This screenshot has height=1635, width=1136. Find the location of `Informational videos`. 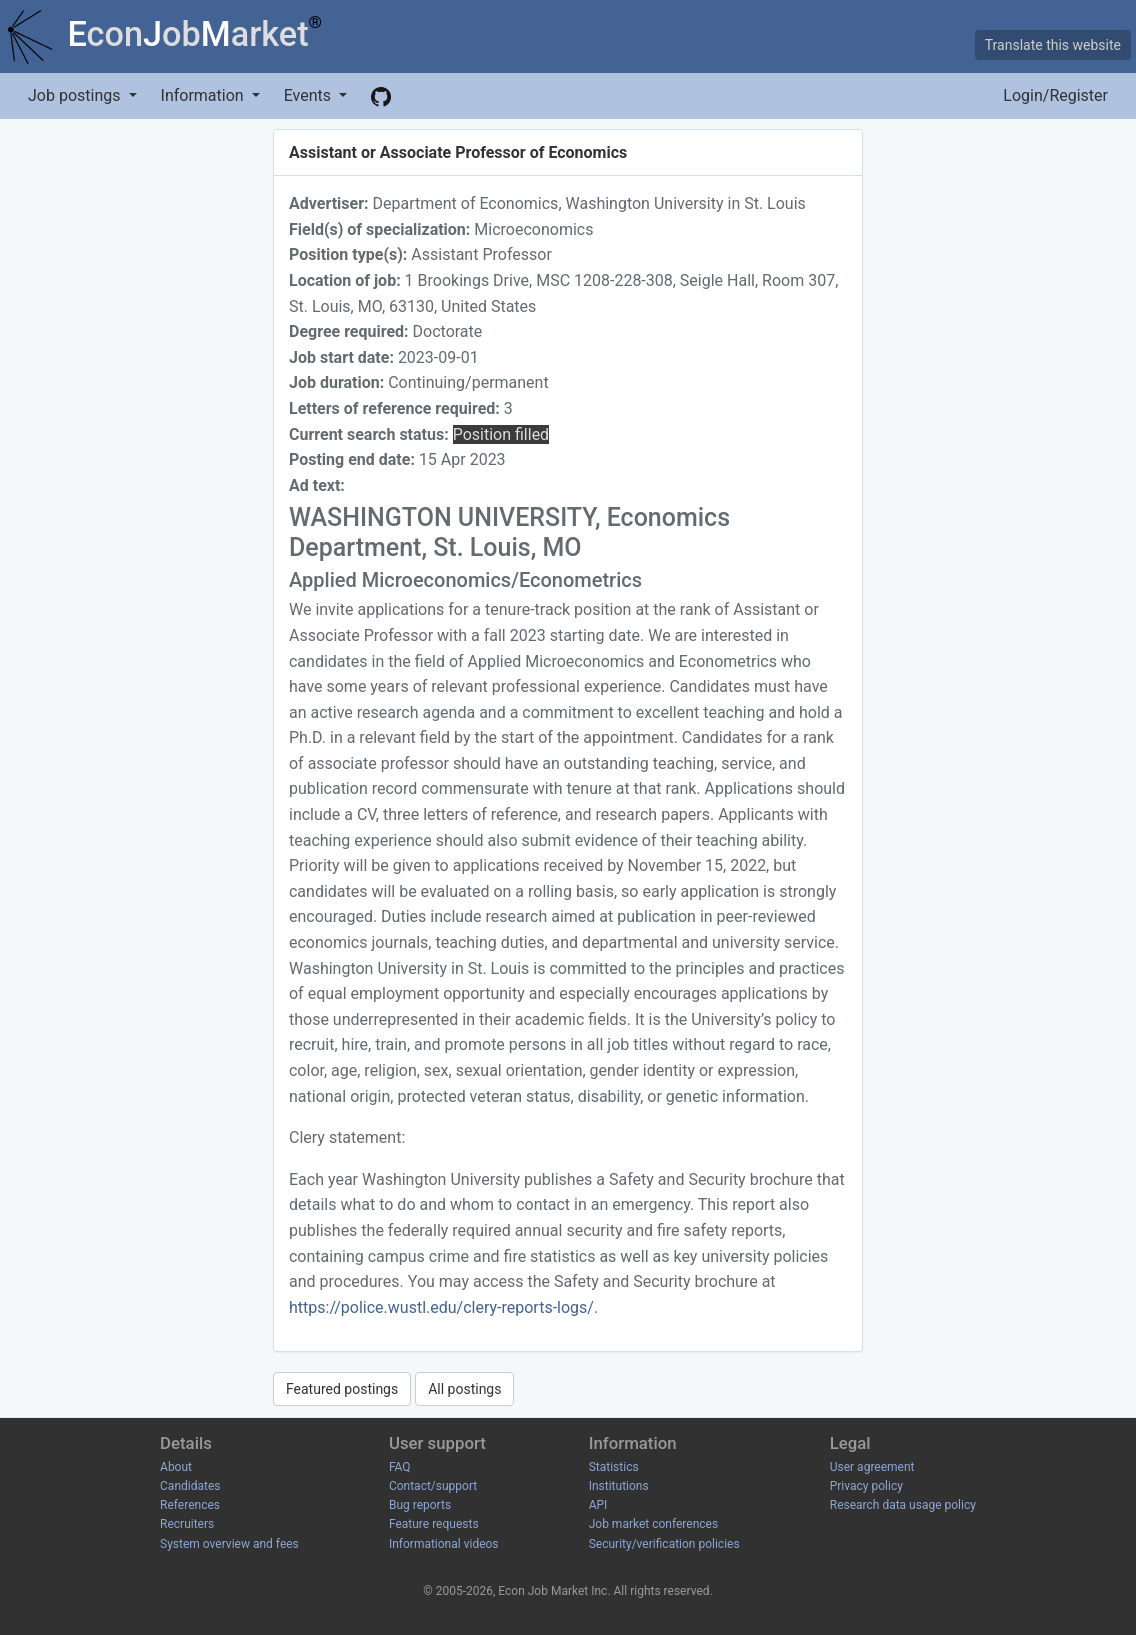

Informational videos is located at coordinates (444, 1544).